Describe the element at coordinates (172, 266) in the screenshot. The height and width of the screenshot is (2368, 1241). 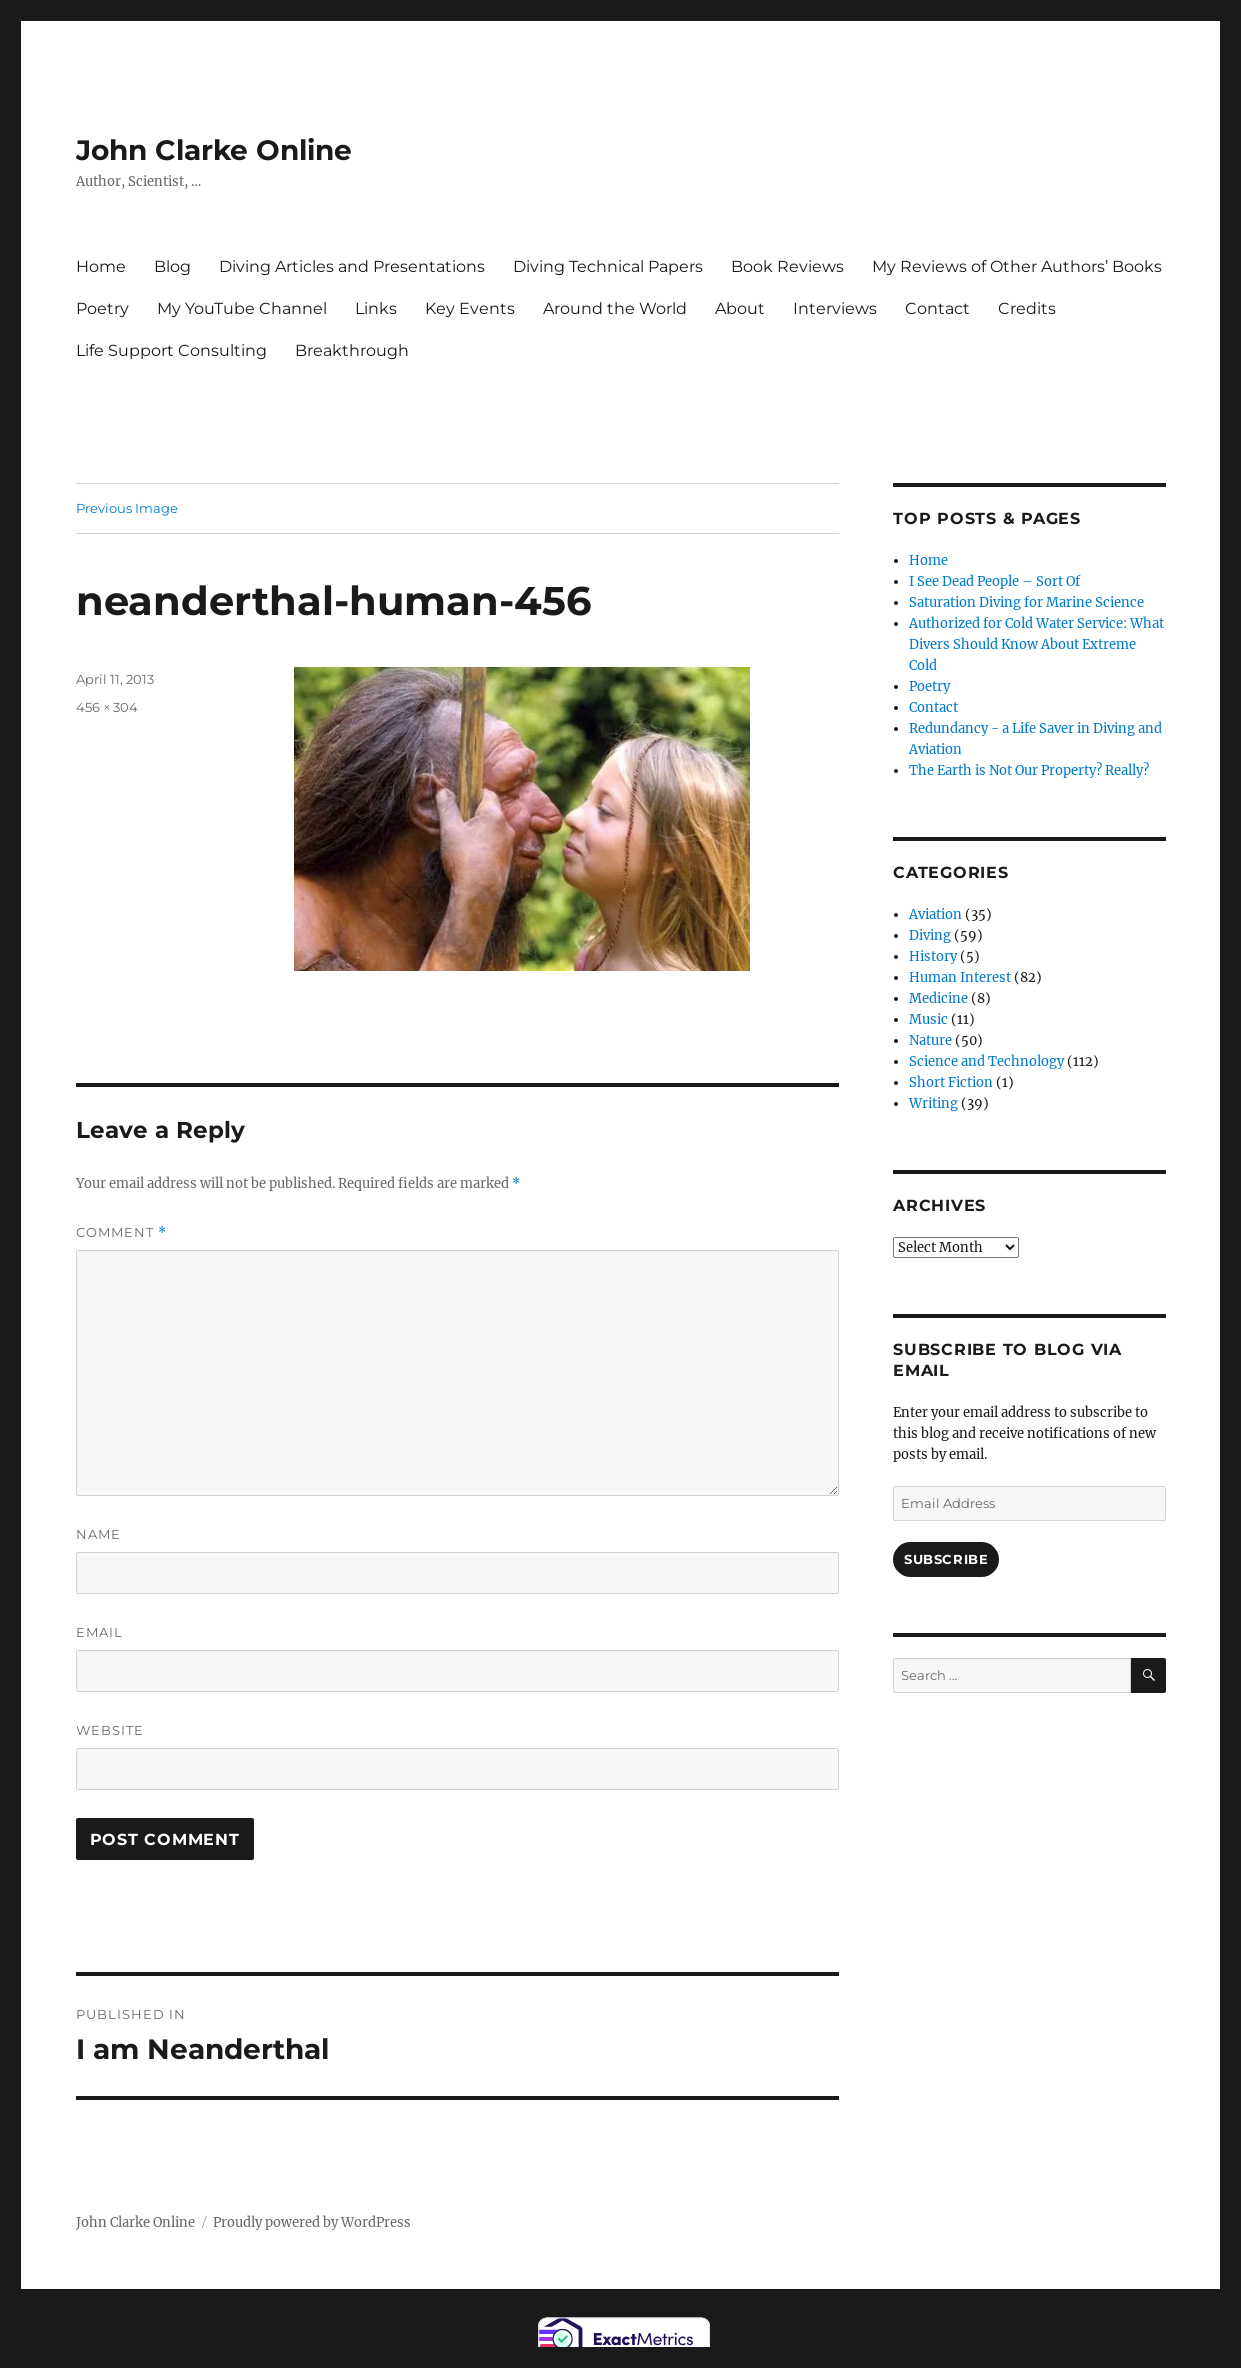
I see `Blog` at that location.